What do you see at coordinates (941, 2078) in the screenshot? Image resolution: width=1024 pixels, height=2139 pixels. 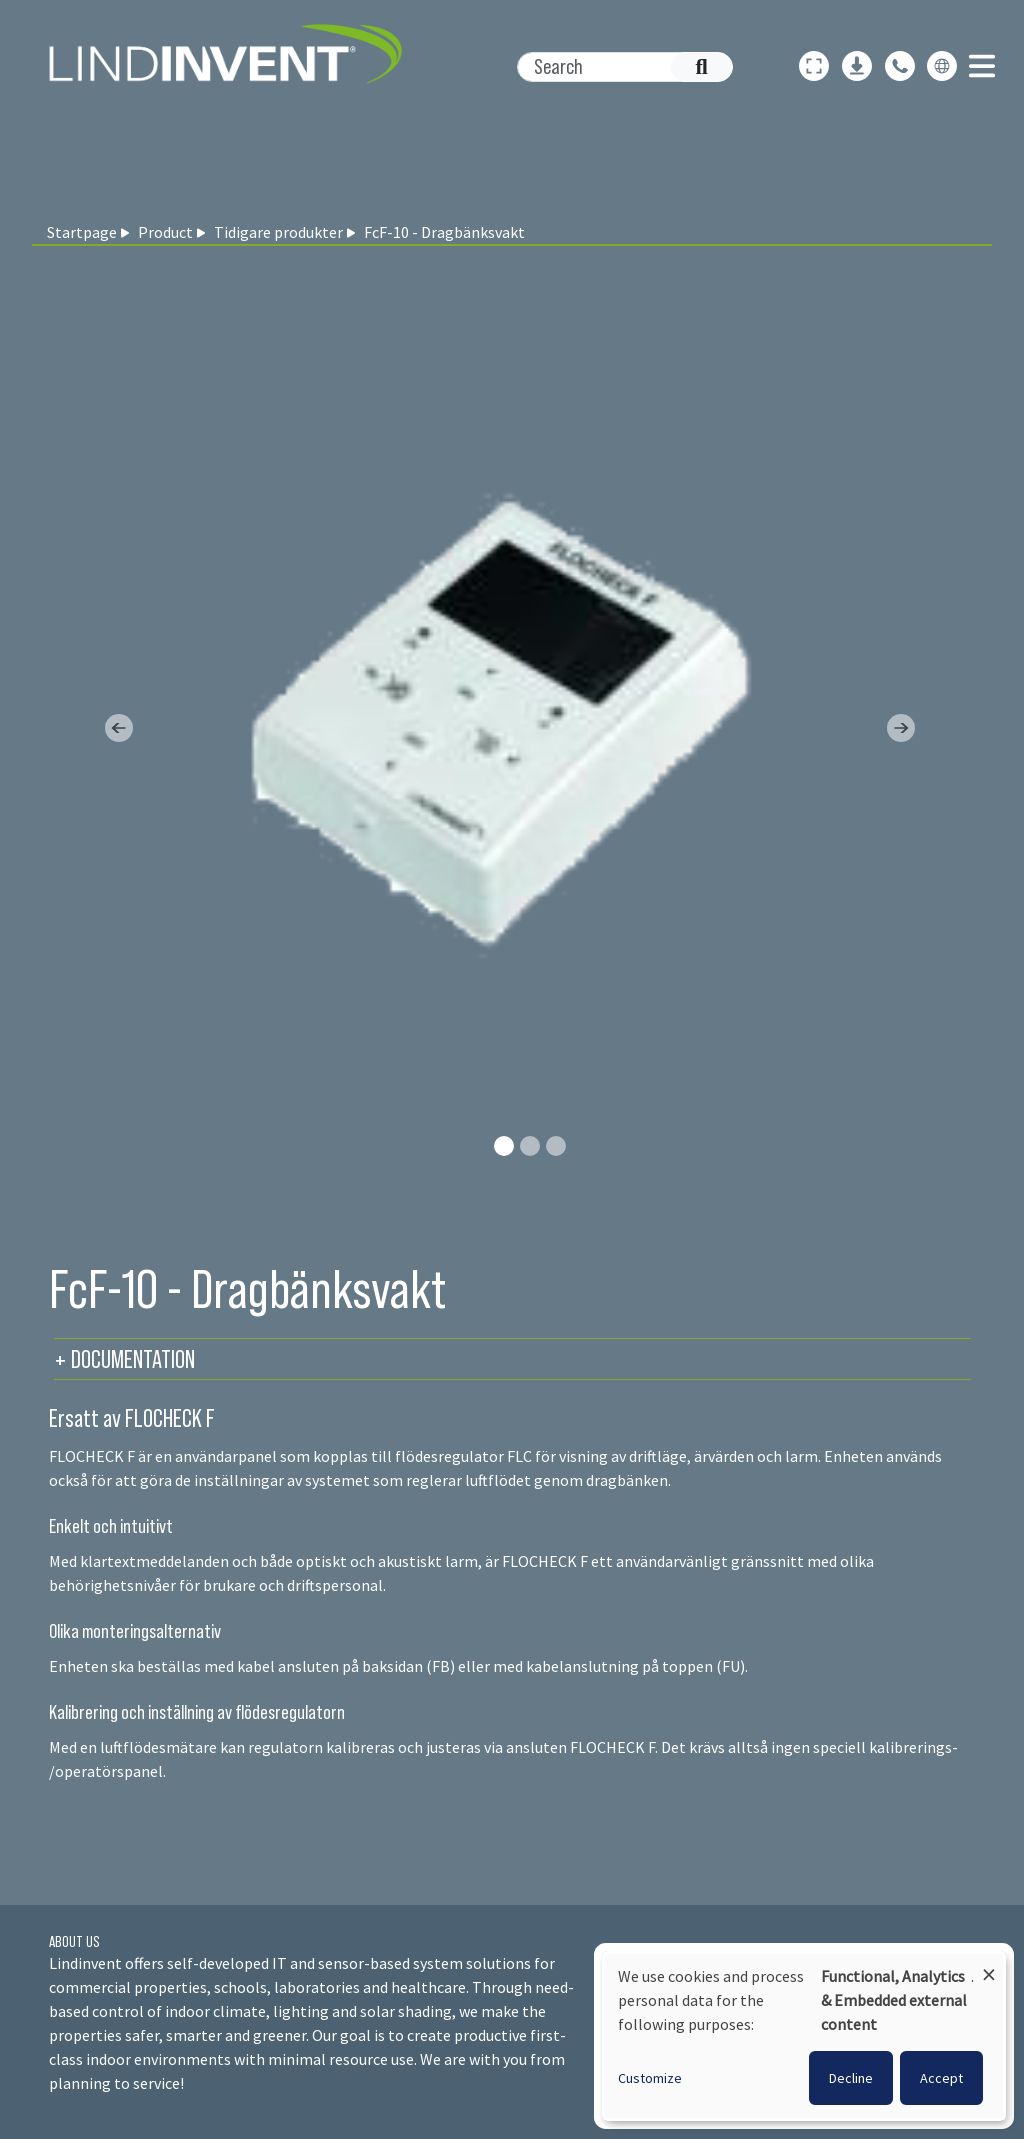 I see `Accept` at bounding box center [941, 2078].